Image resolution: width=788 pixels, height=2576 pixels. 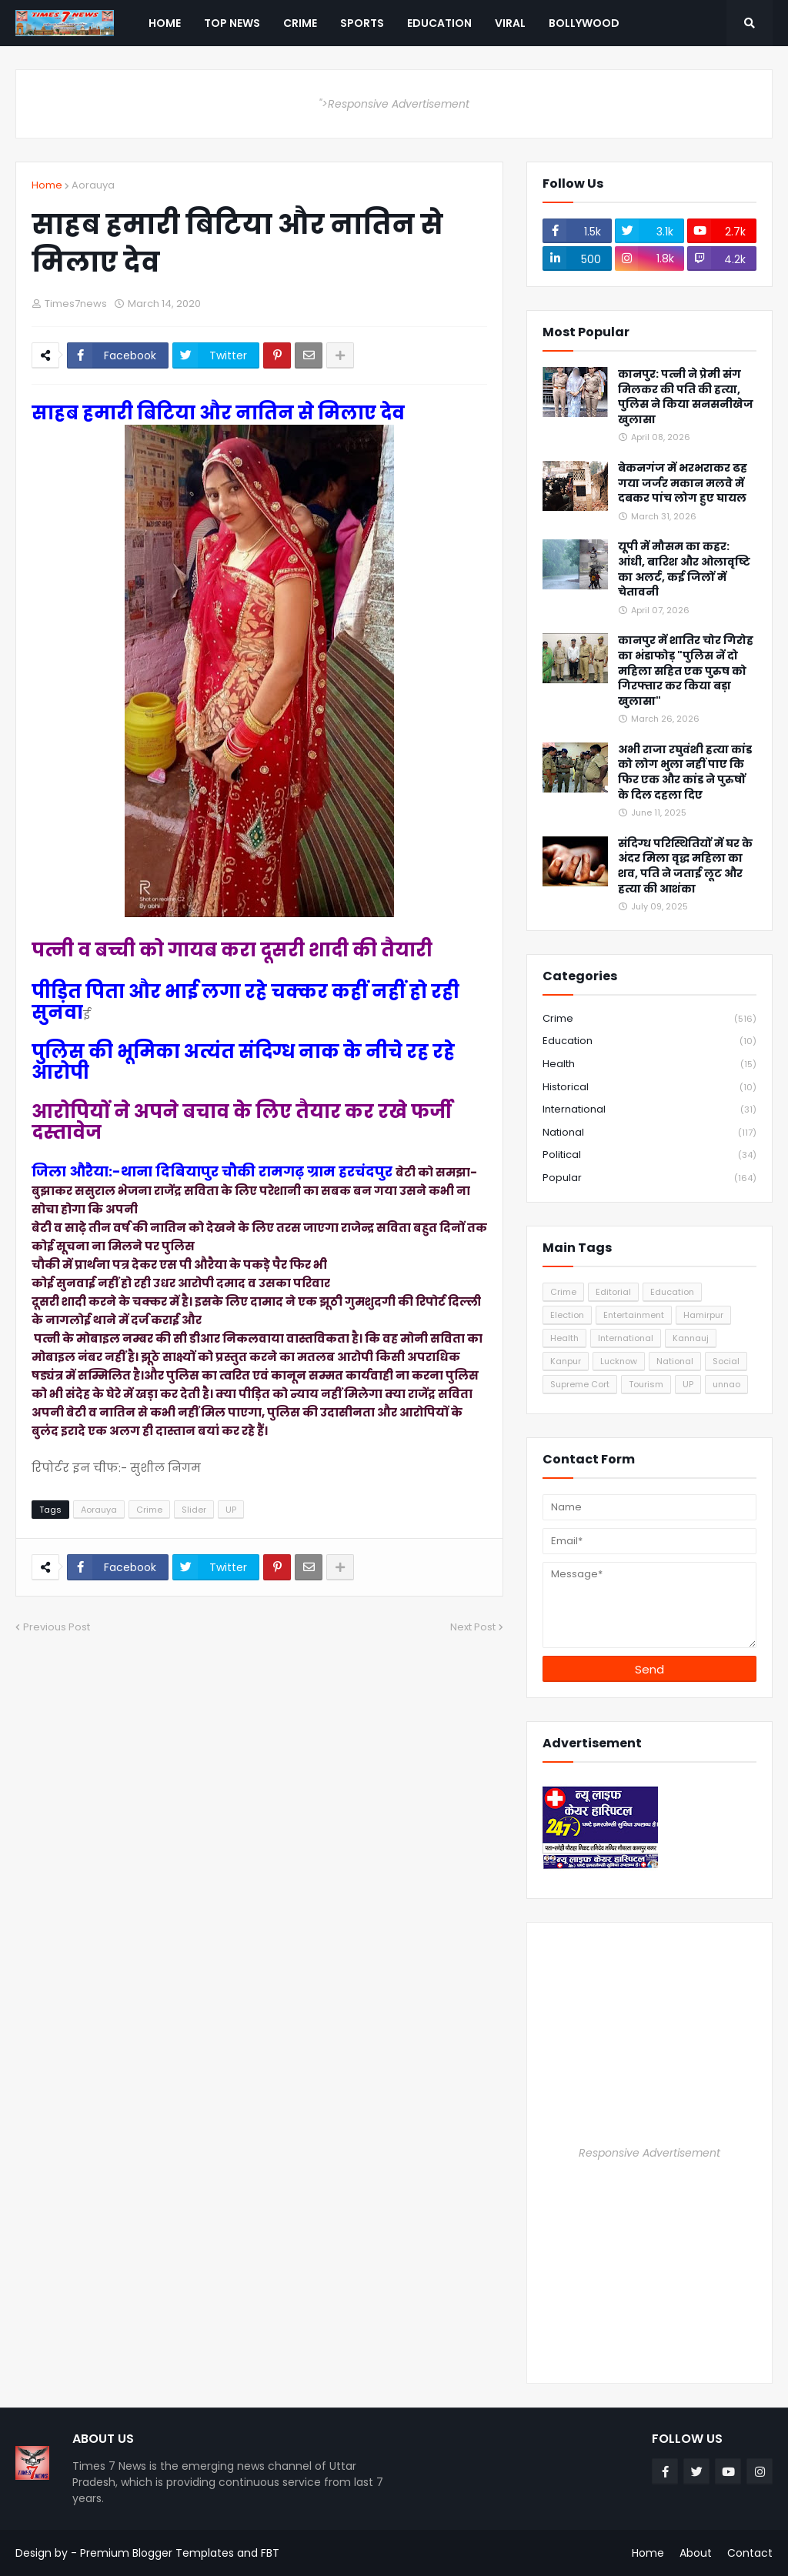 I want to click on Social, so click(x=726, y=1361).